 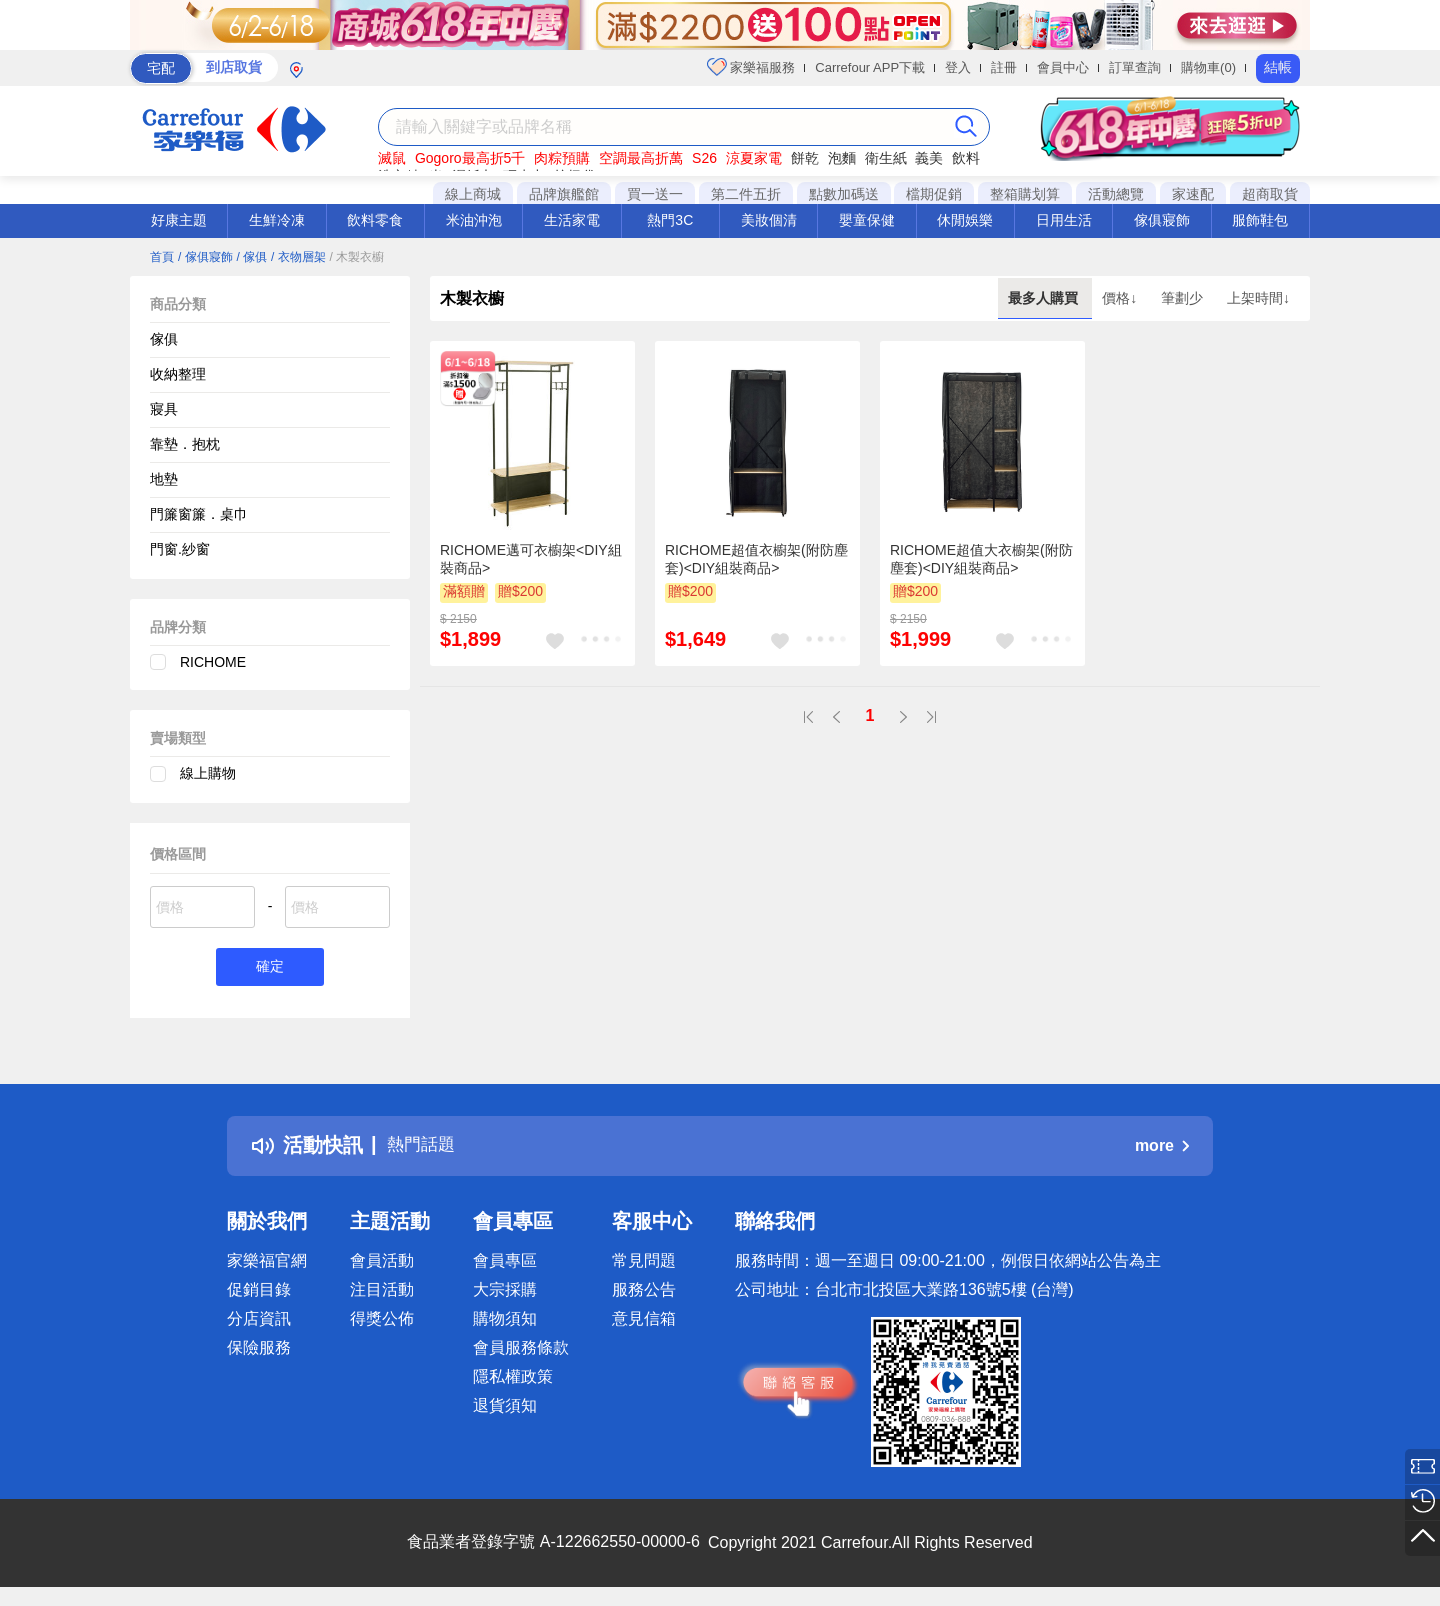 What do you see at coordinates (199, 514) in the screenshot?
I see `門簾窗簾．桌巾` at bounding box center [199, 514].